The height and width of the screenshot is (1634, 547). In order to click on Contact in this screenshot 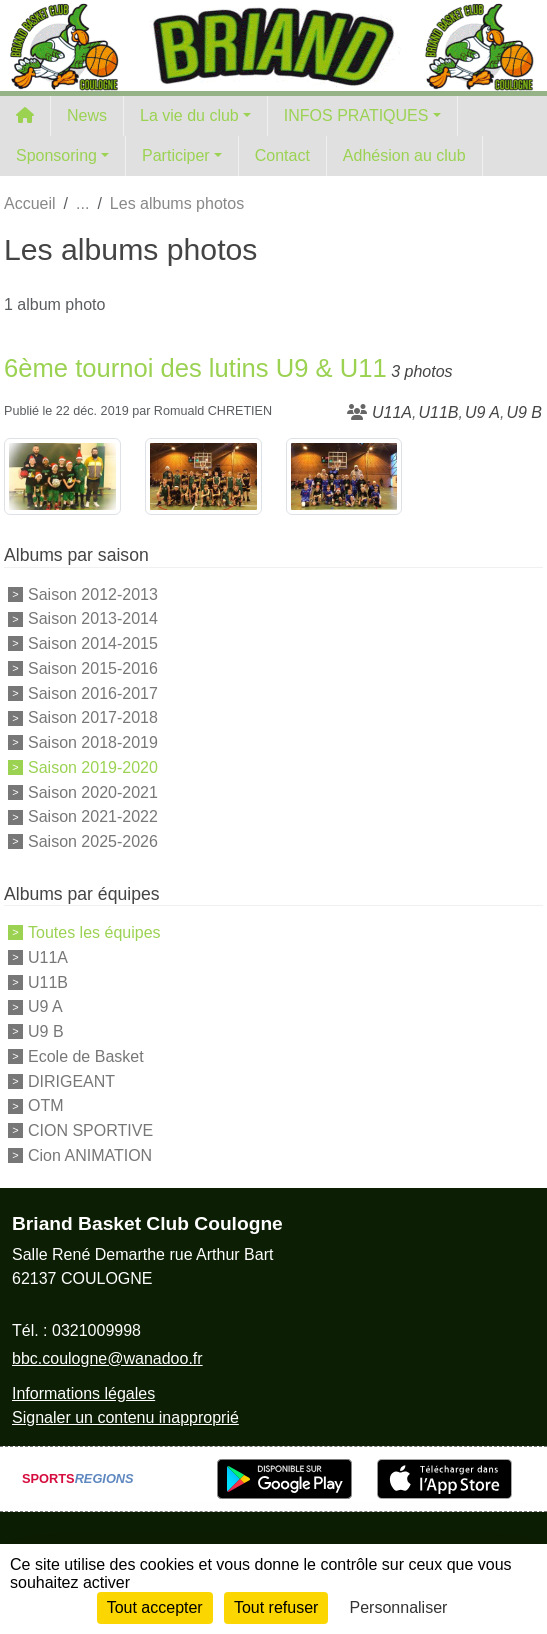, I will do `click(282, 155)`.